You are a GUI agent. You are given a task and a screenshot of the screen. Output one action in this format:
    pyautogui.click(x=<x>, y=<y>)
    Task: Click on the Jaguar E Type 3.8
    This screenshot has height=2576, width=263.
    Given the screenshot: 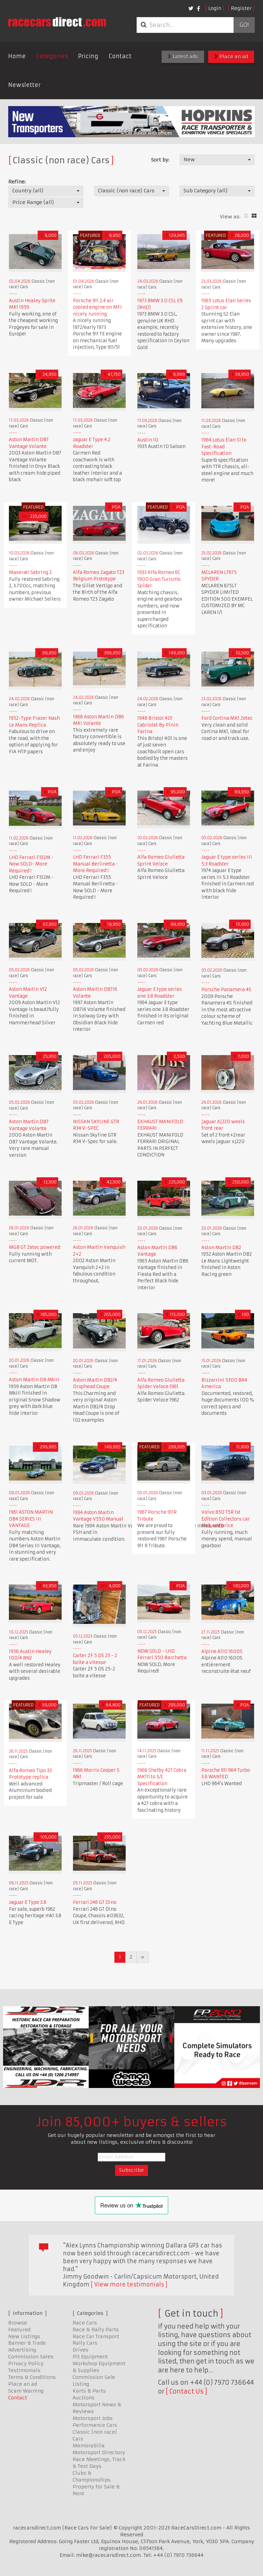 What is the action you would take?
    pyautogui.click(x=27, y=1902)
    